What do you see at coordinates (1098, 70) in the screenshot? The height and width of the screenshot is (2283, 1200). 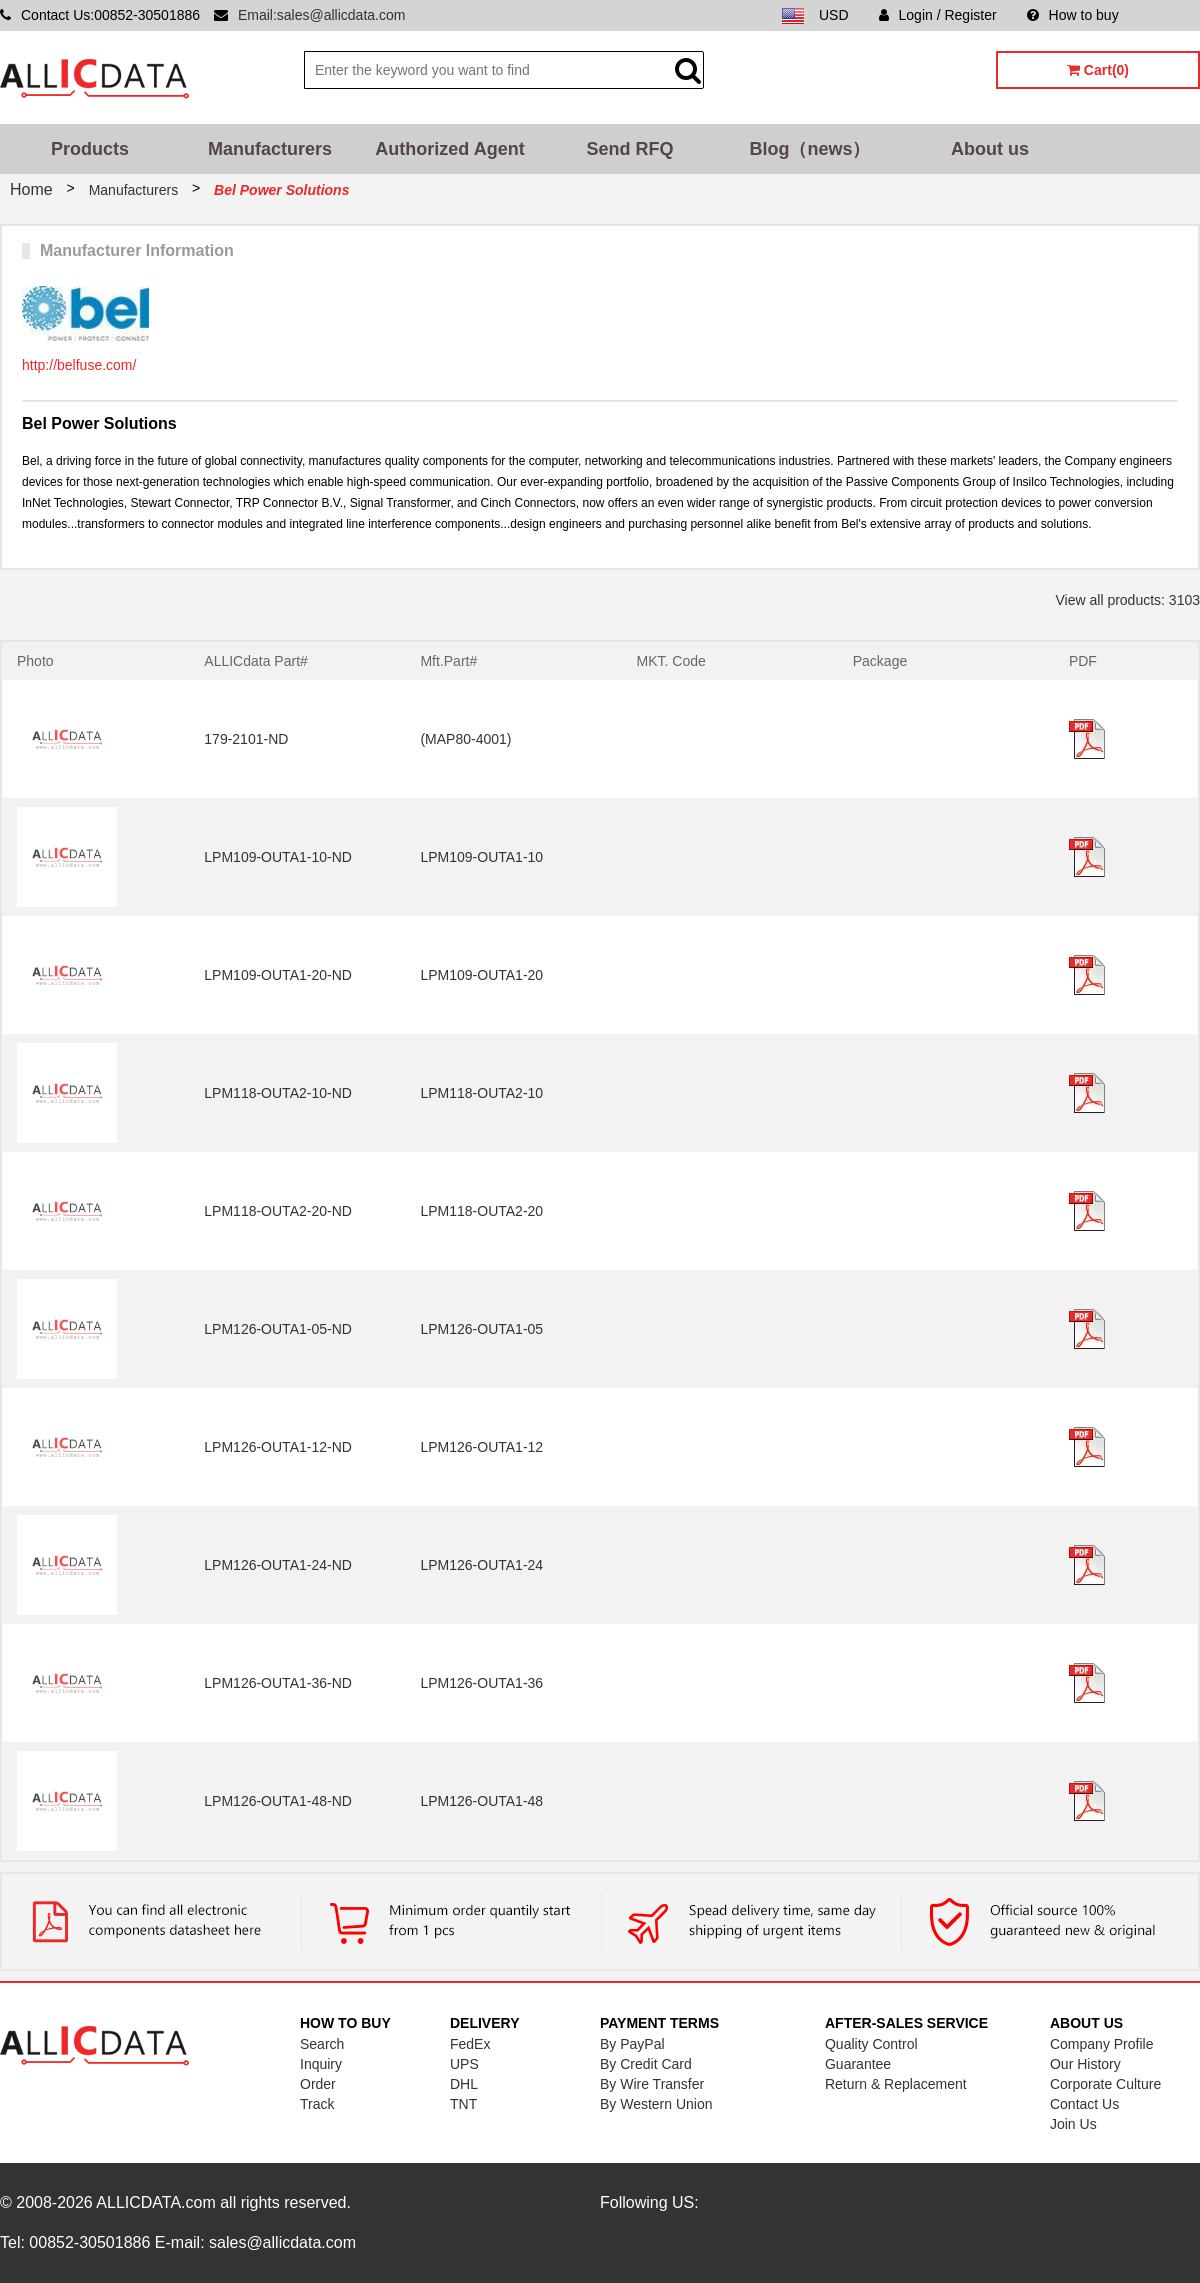 I see `Cart(0)` at bounding box center [1098, 70].